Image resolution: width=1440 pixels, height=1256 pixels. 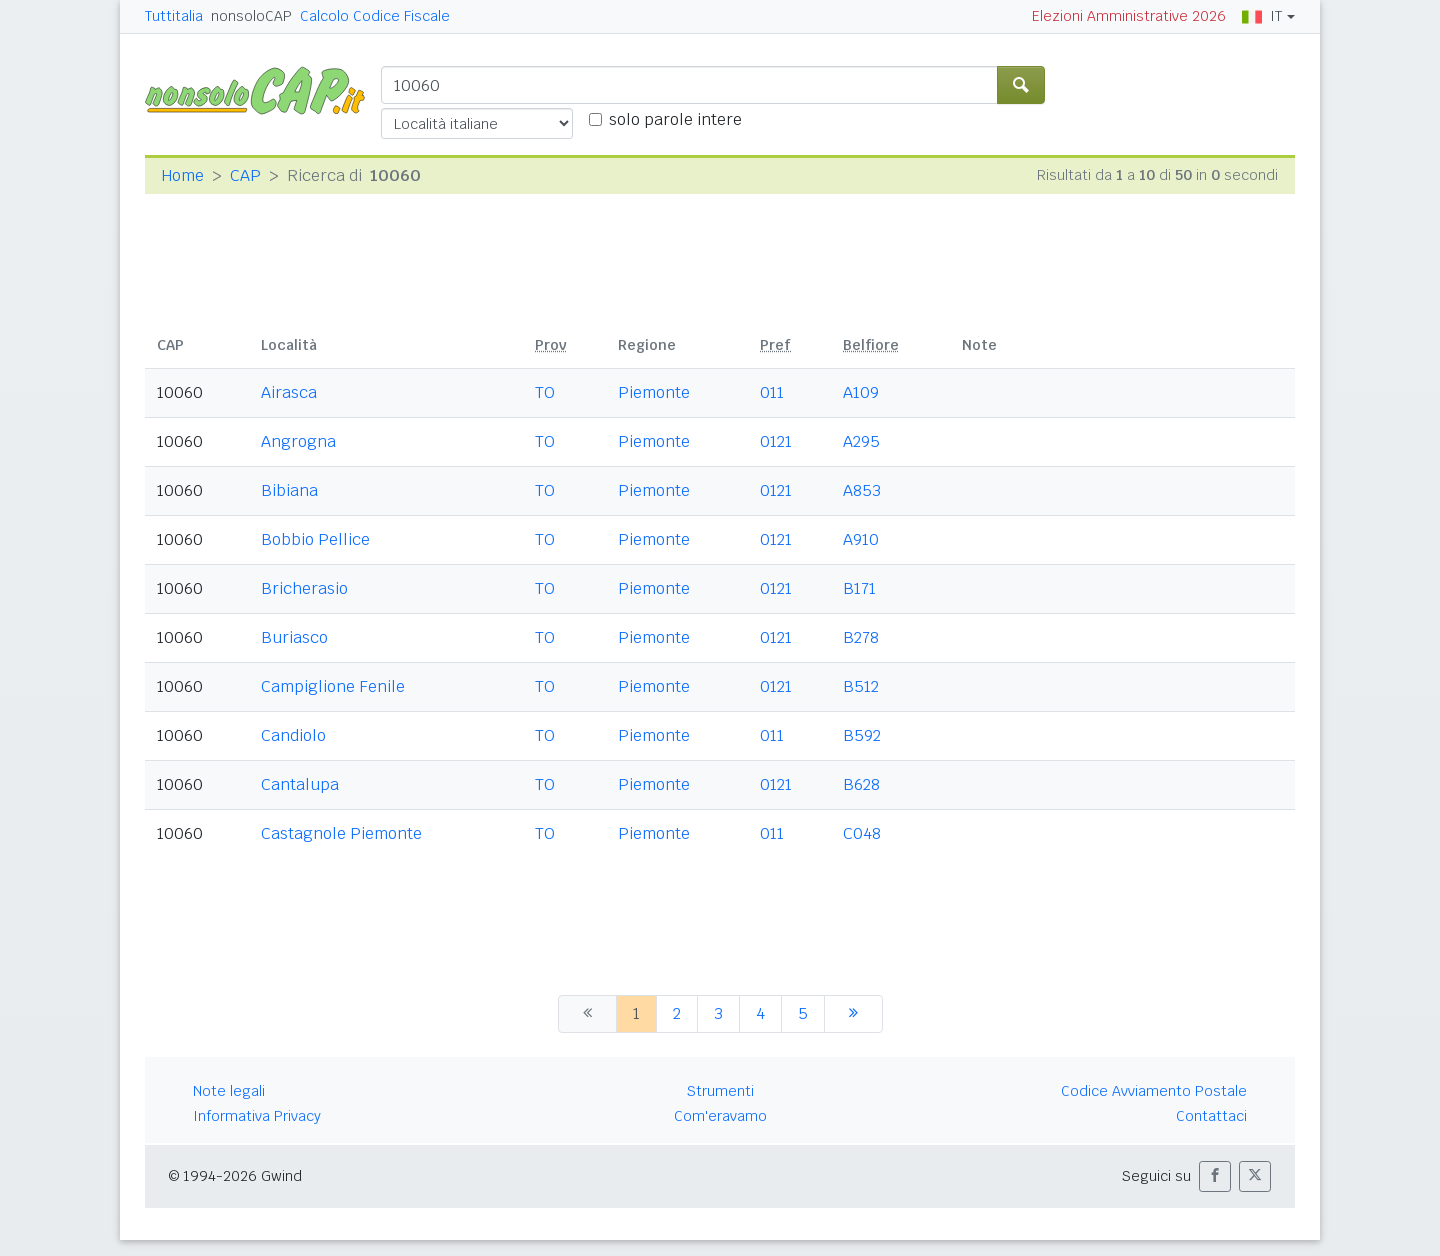 What do you see at coordinates (675, 119) in the screenshot?
I see `solo parole intere` at bounding box center [675, 119].